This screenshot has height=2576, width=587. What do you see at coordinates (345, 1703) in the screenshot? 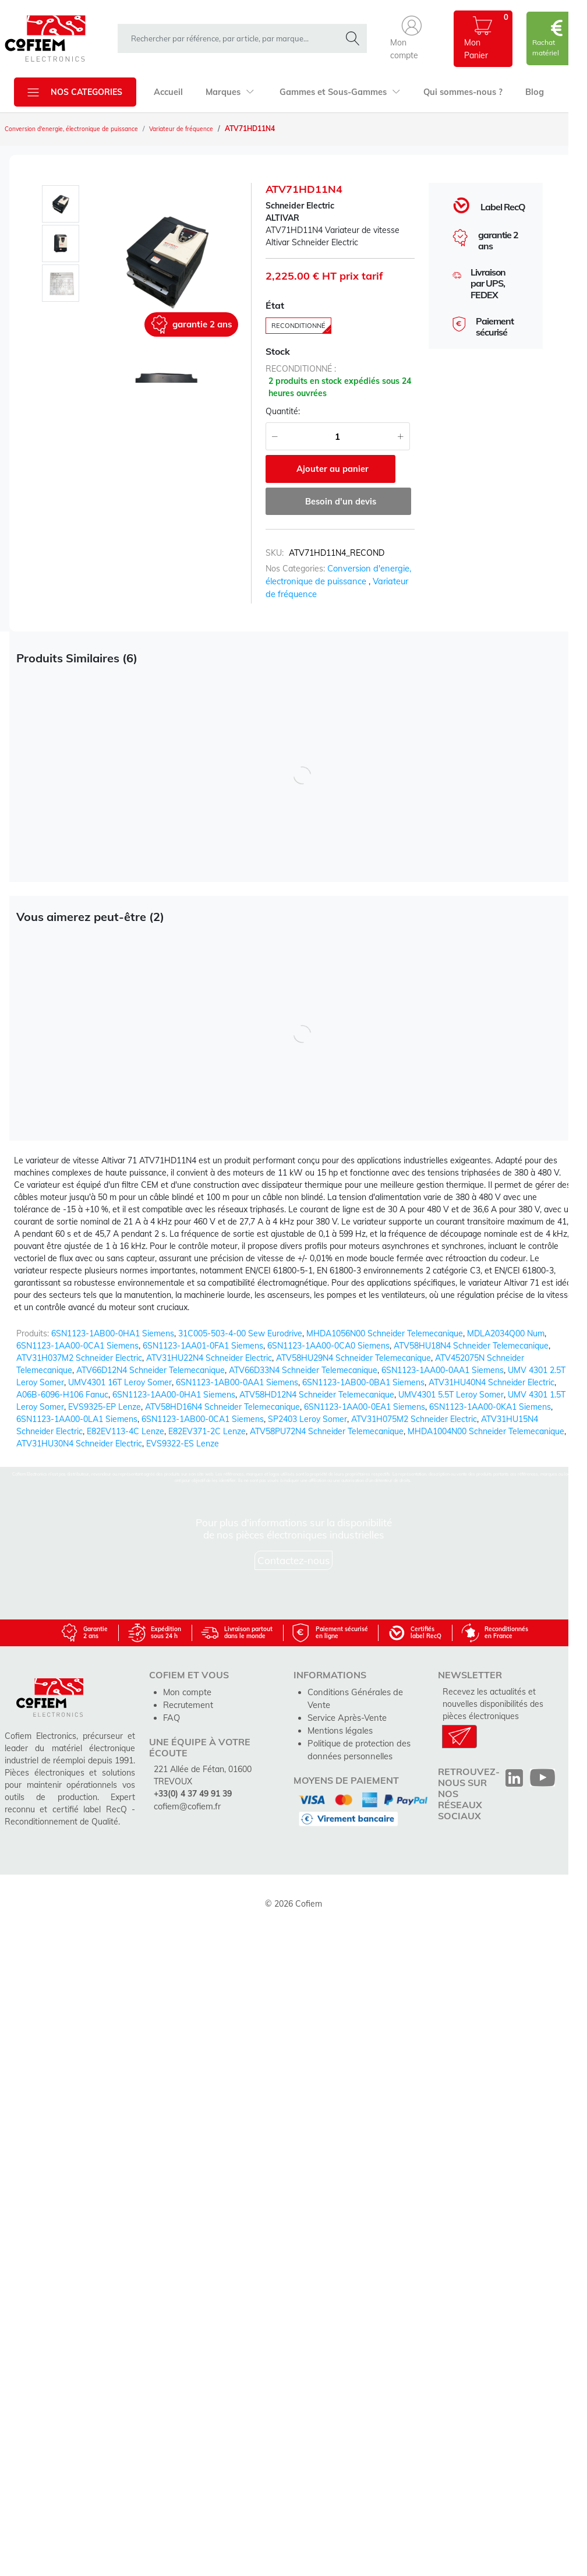
I see `Service Après-Vente` at bounding box center [345, 1703].